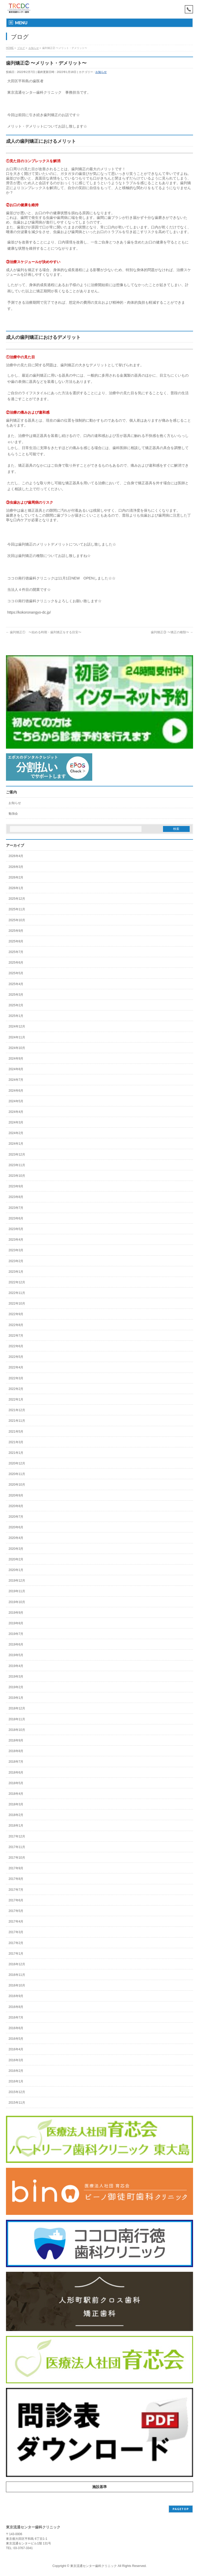 The image size is (199, 2576). What do you see at coordinates (17, 1176) in the screenshot?
I see `2023年10月` at bounding box center [17, 1176].